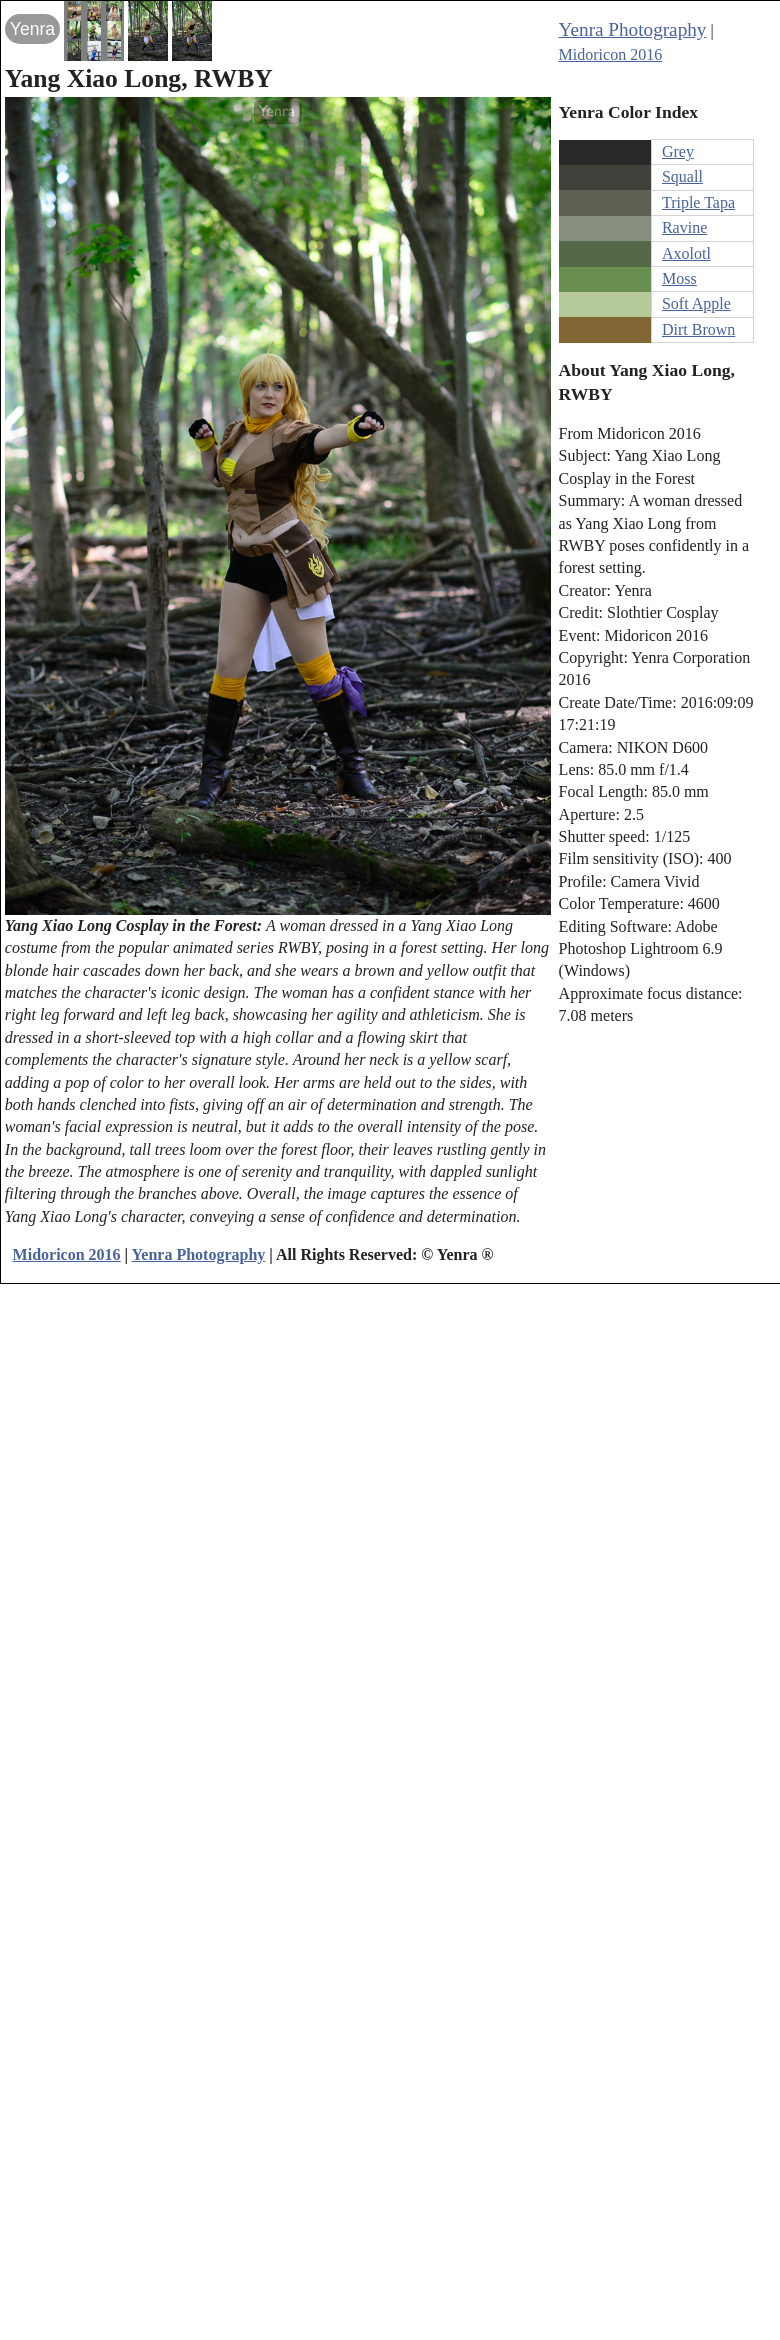 The width and height of the screenshot is (780, 2340). I want to click on Squall, so click(682, 176).